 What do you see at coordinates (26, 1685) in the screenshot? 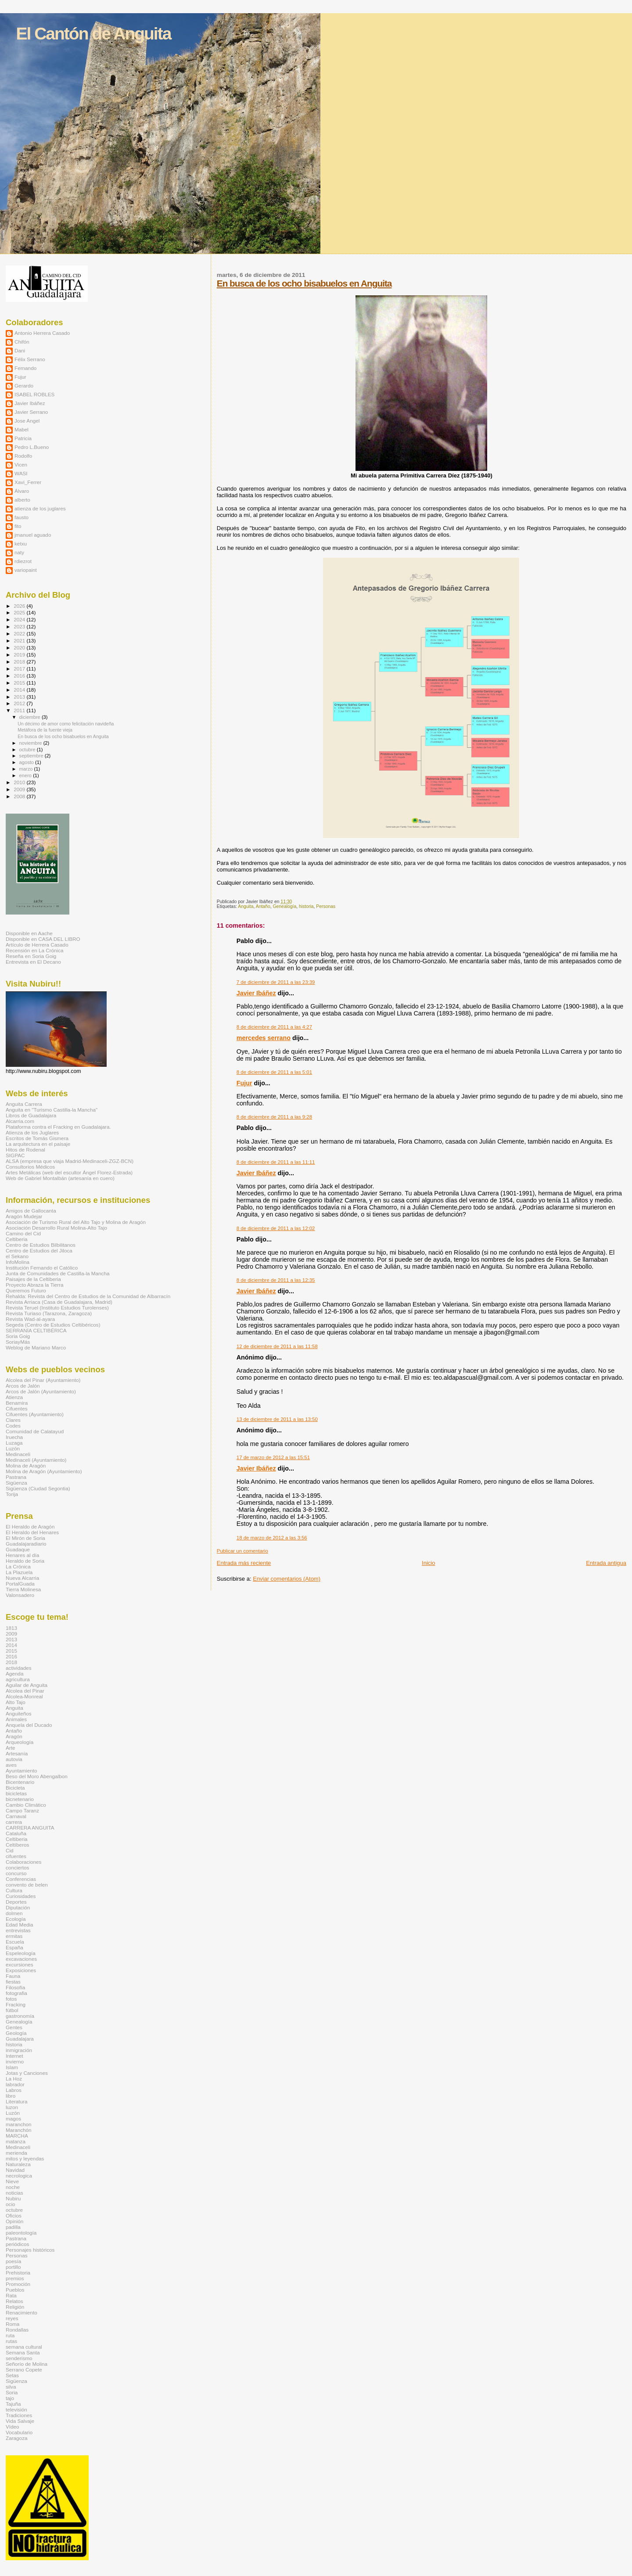
I see `Aguilar de Anguita` at bounding box center [26, 1685].